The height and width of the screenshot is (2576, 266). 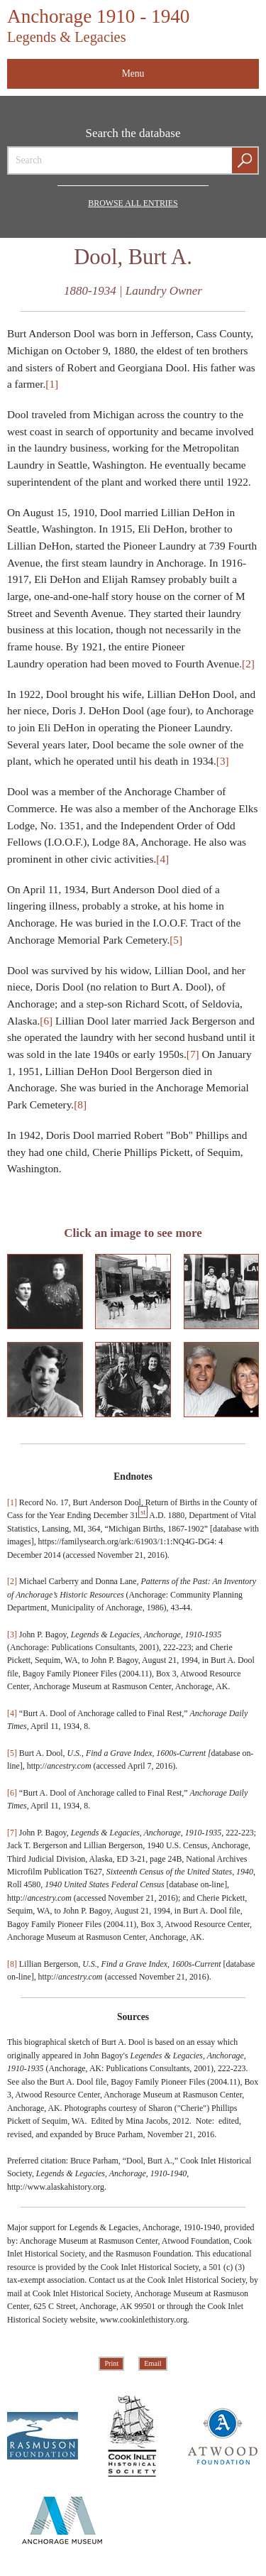 I want to click on Email, so click(x=152, y=2363).